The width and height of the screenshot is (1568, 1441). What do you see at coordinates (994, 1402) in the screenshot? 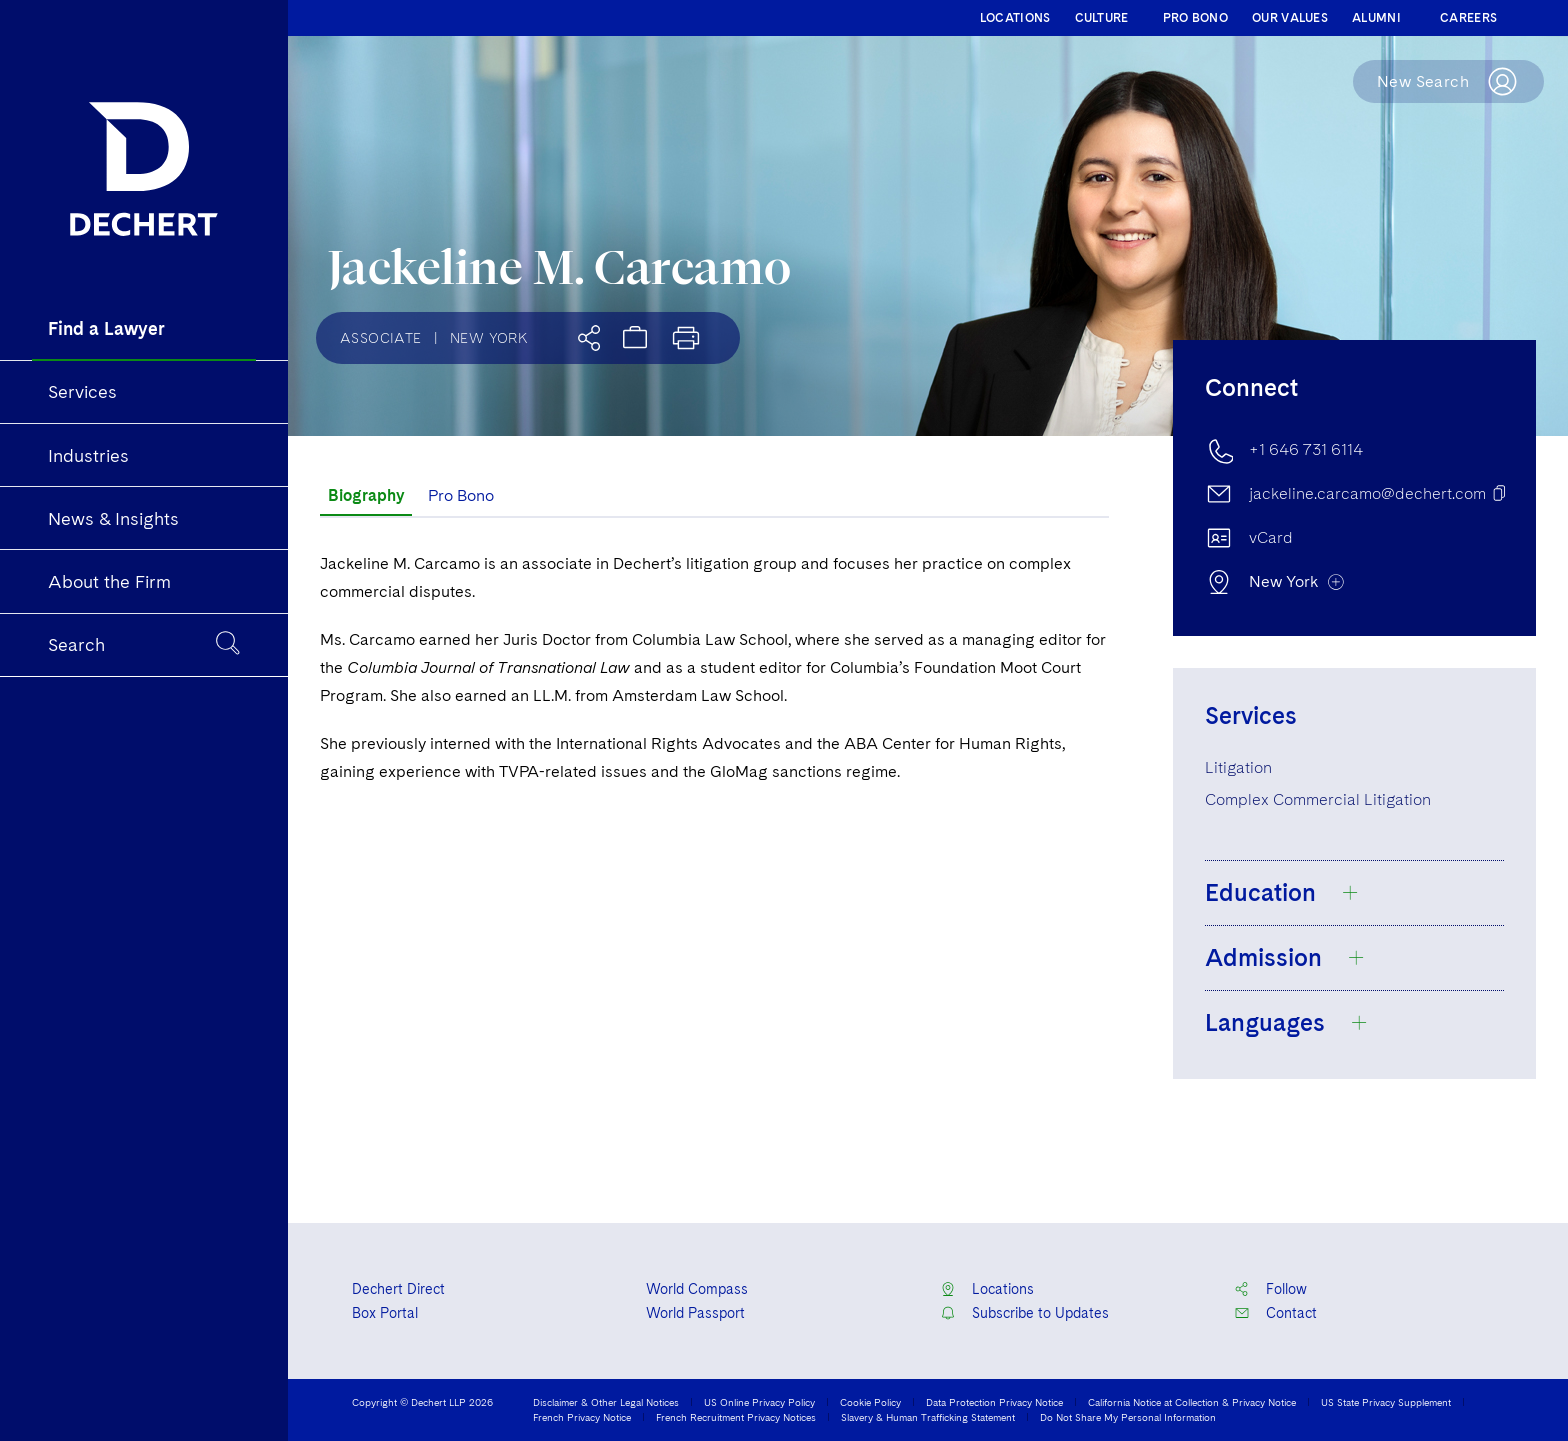
I see `Data Protection Privacy Notice` at bounding box center [994, 1402].